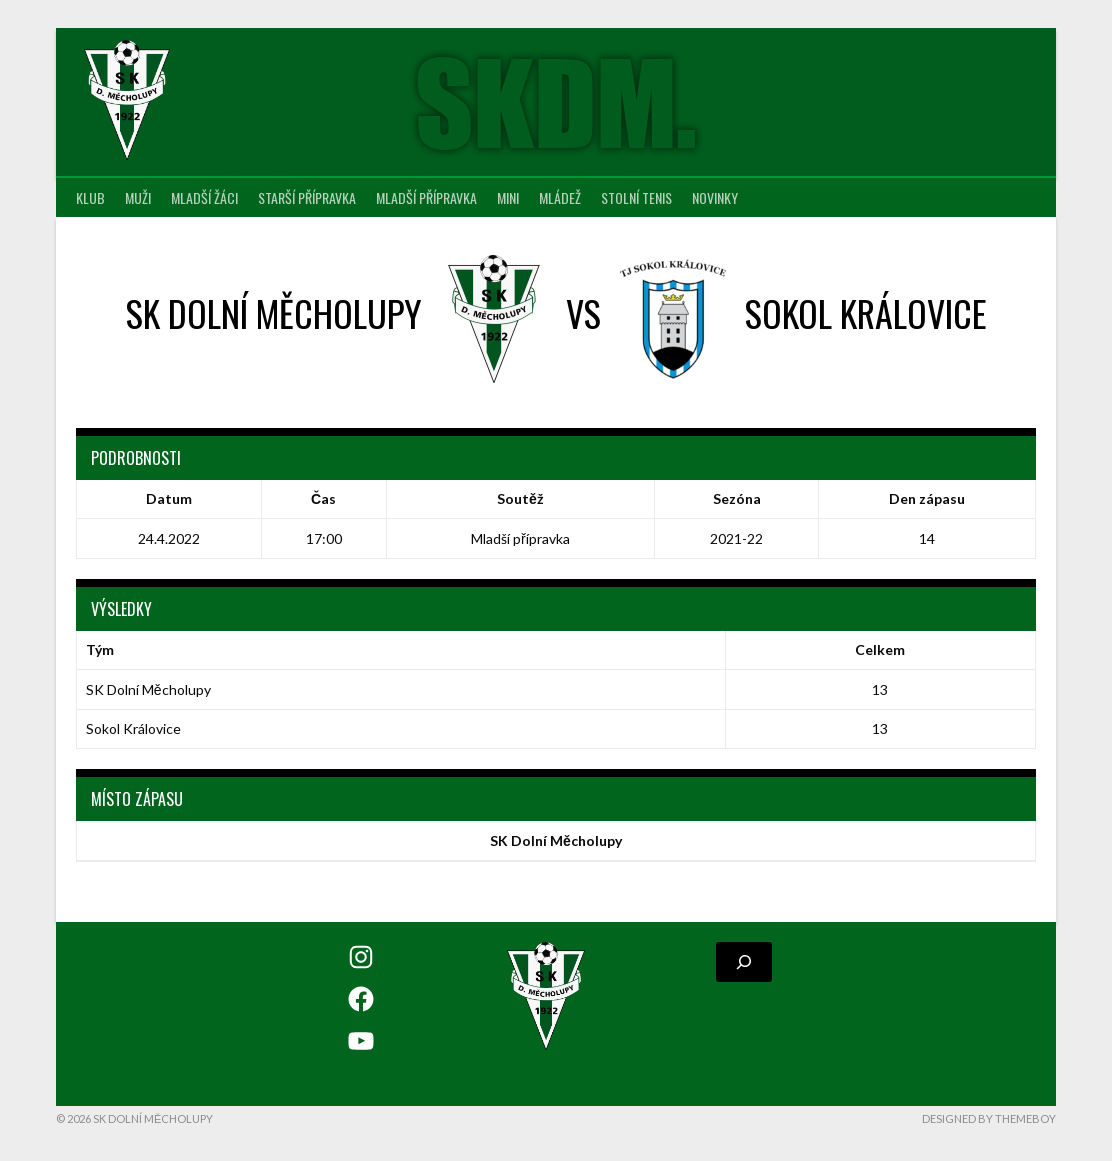 The height and width of the screenshot is (1161, 1112). I want to click on Muži, so click(138, 197).